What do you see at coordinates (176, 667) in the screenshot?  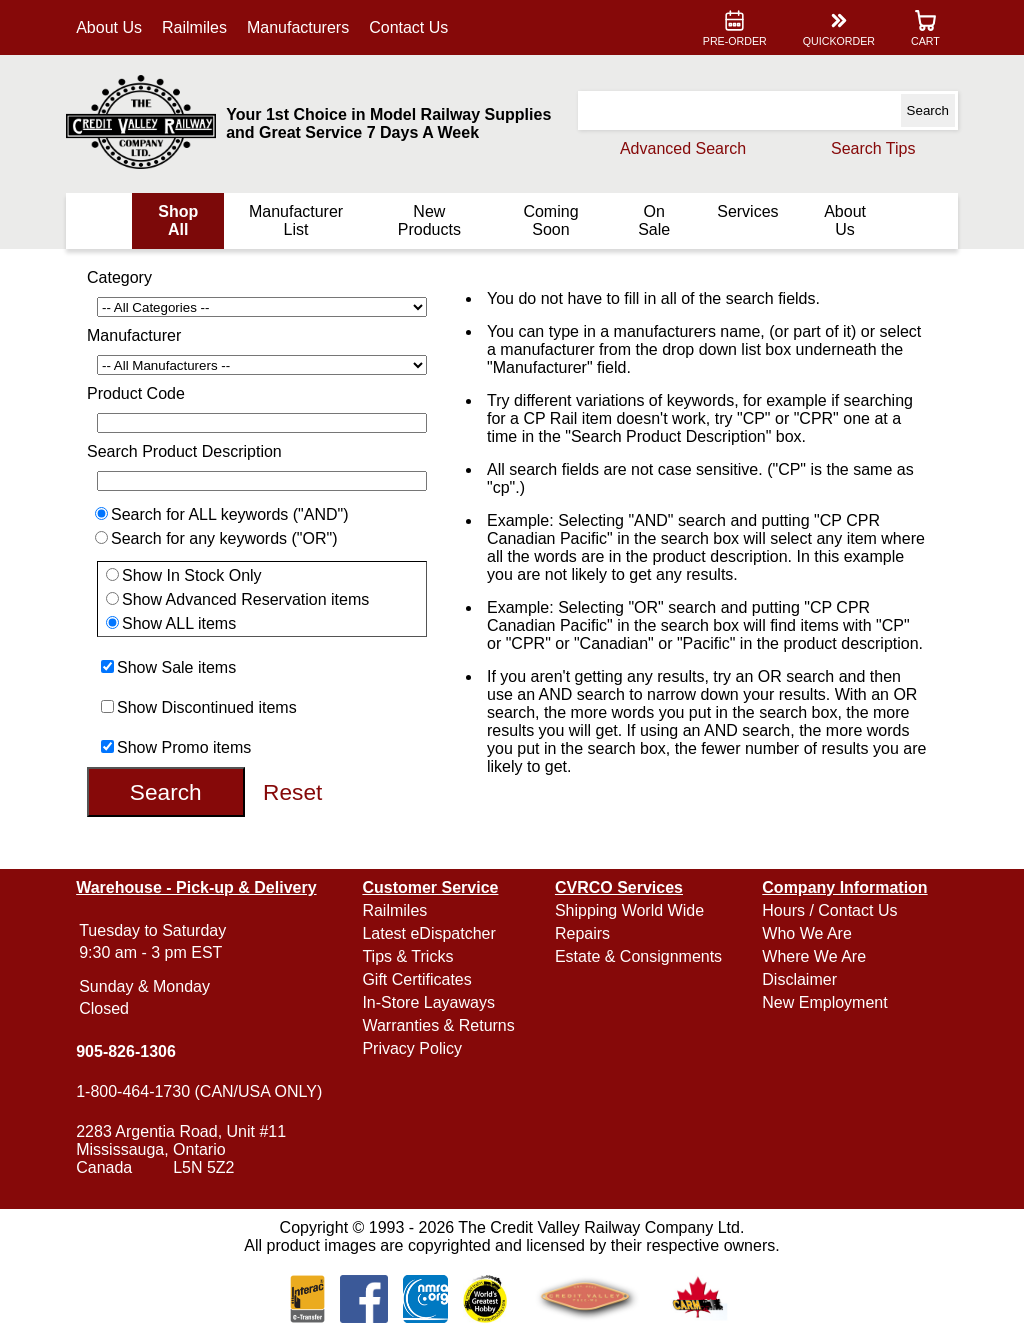 I see `Show Sale items` at bounding box center [176, 667].